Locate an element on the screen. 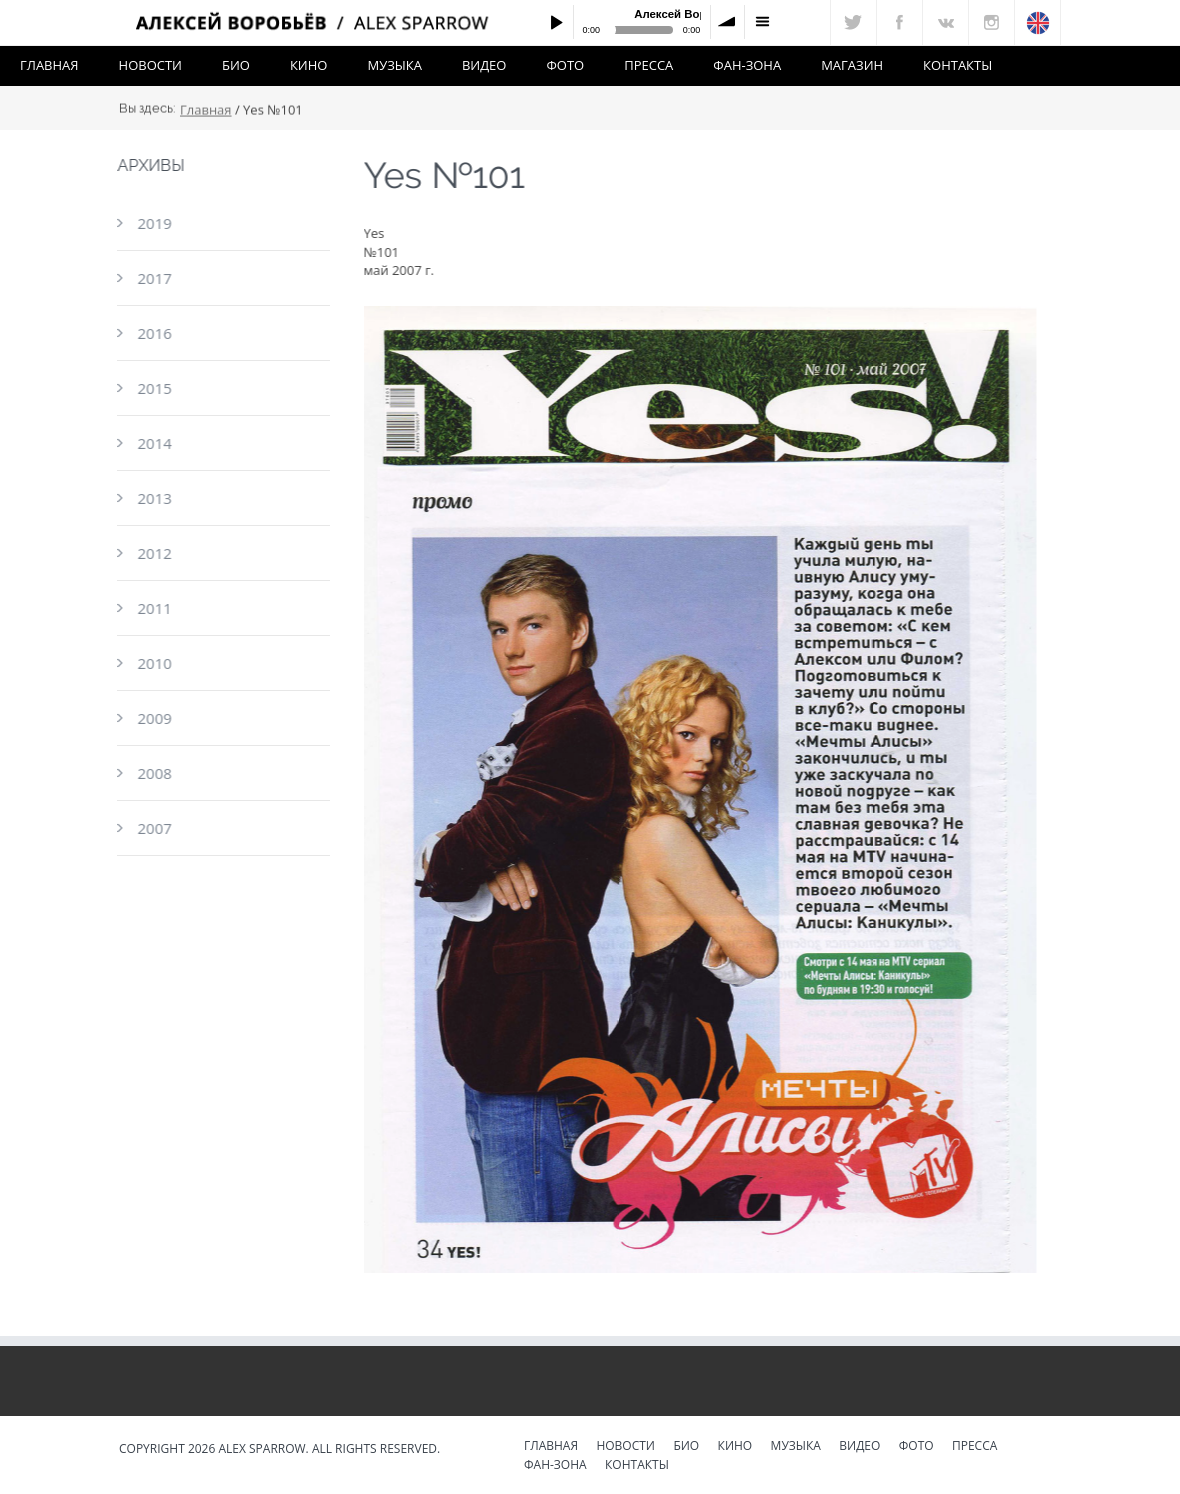 The image size is (1180, 1494). volume is located at coordinates (728, 22).